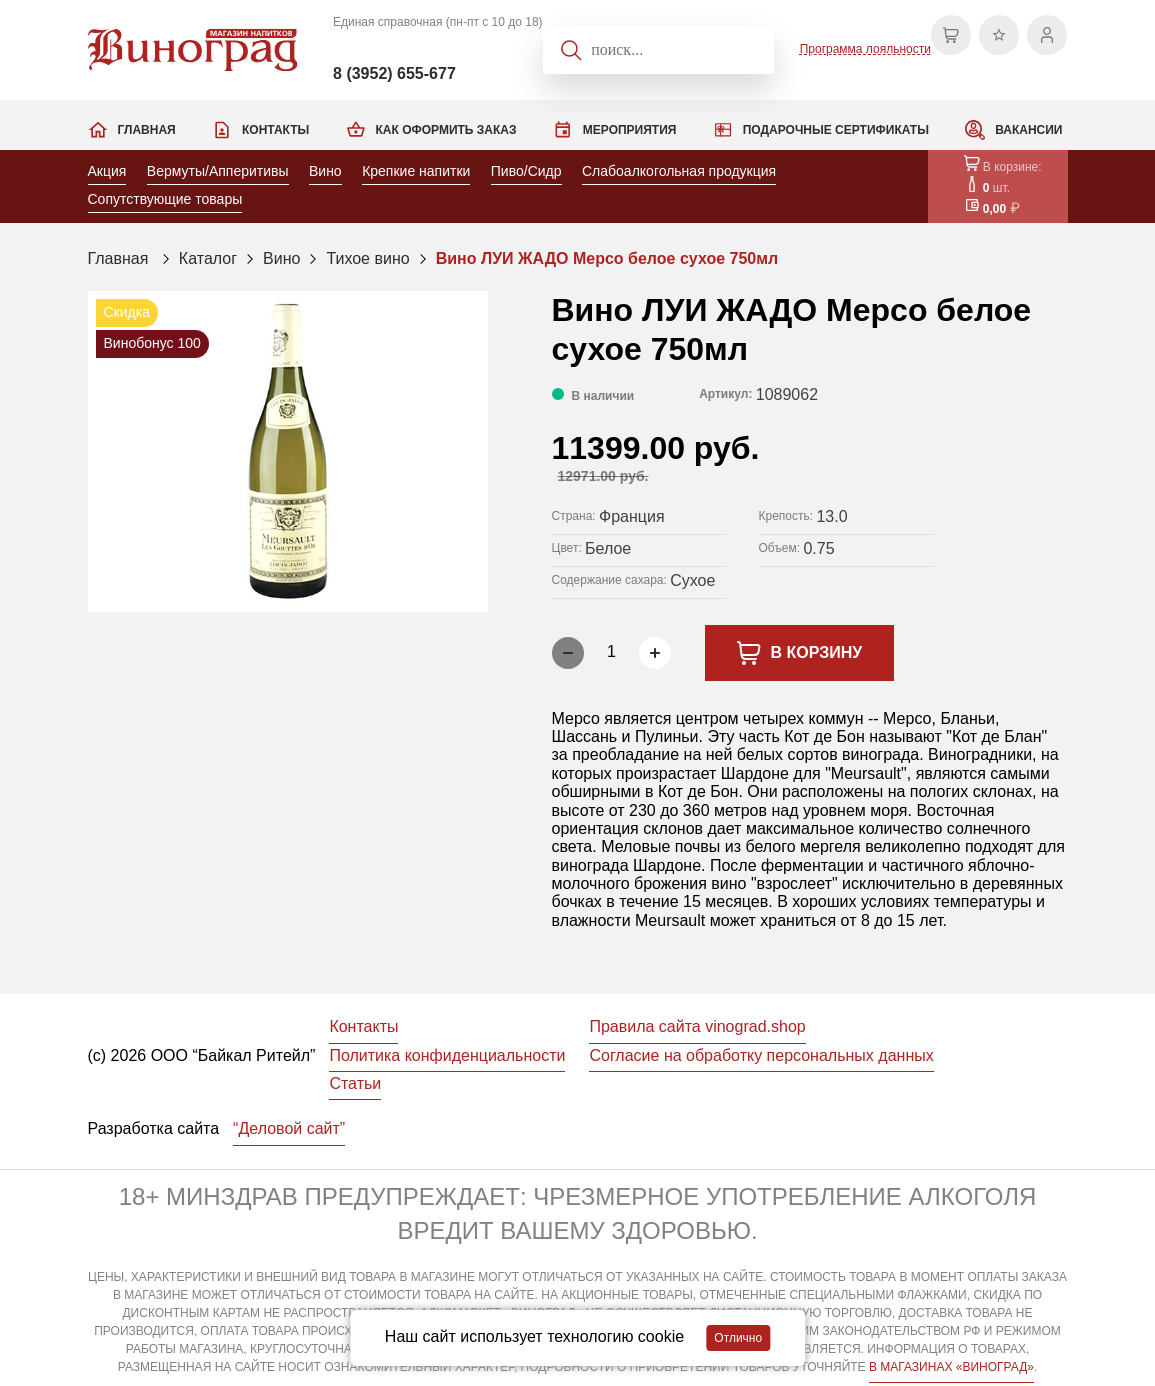  What do you see at coordinates (275, 130) in the screenshot?
I see `Контакты` at bounding box center [275, 130].